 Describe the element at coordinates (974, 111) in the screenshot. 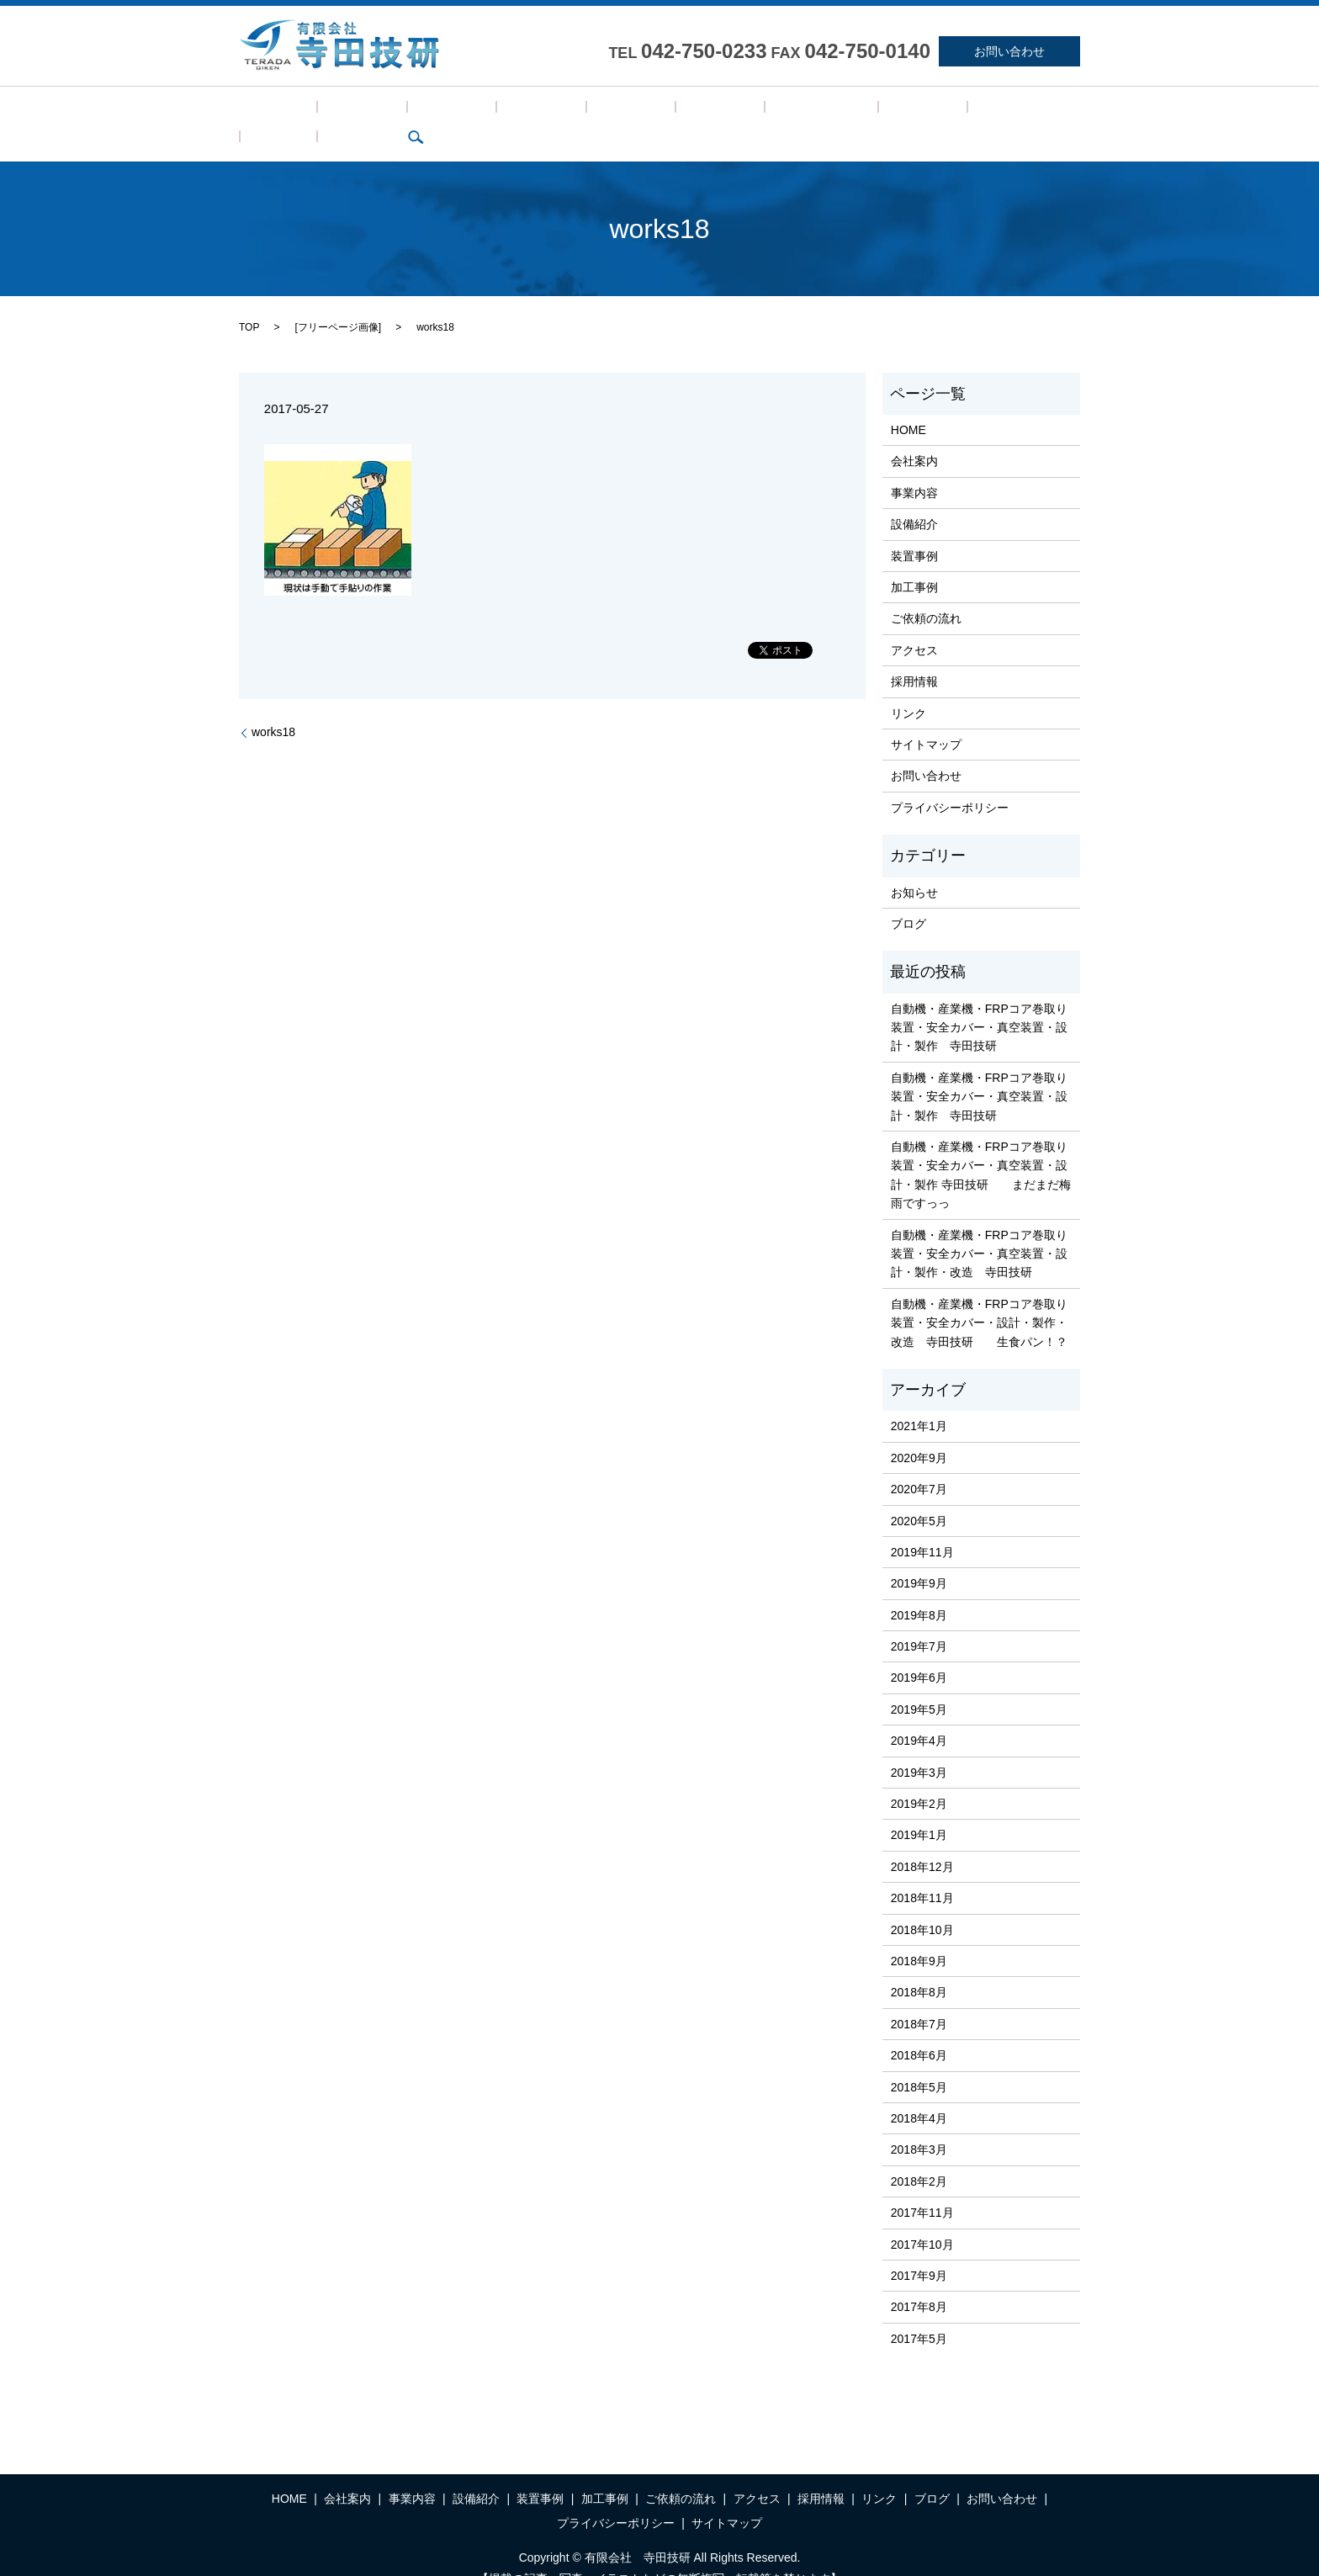

I see `search` at that location.